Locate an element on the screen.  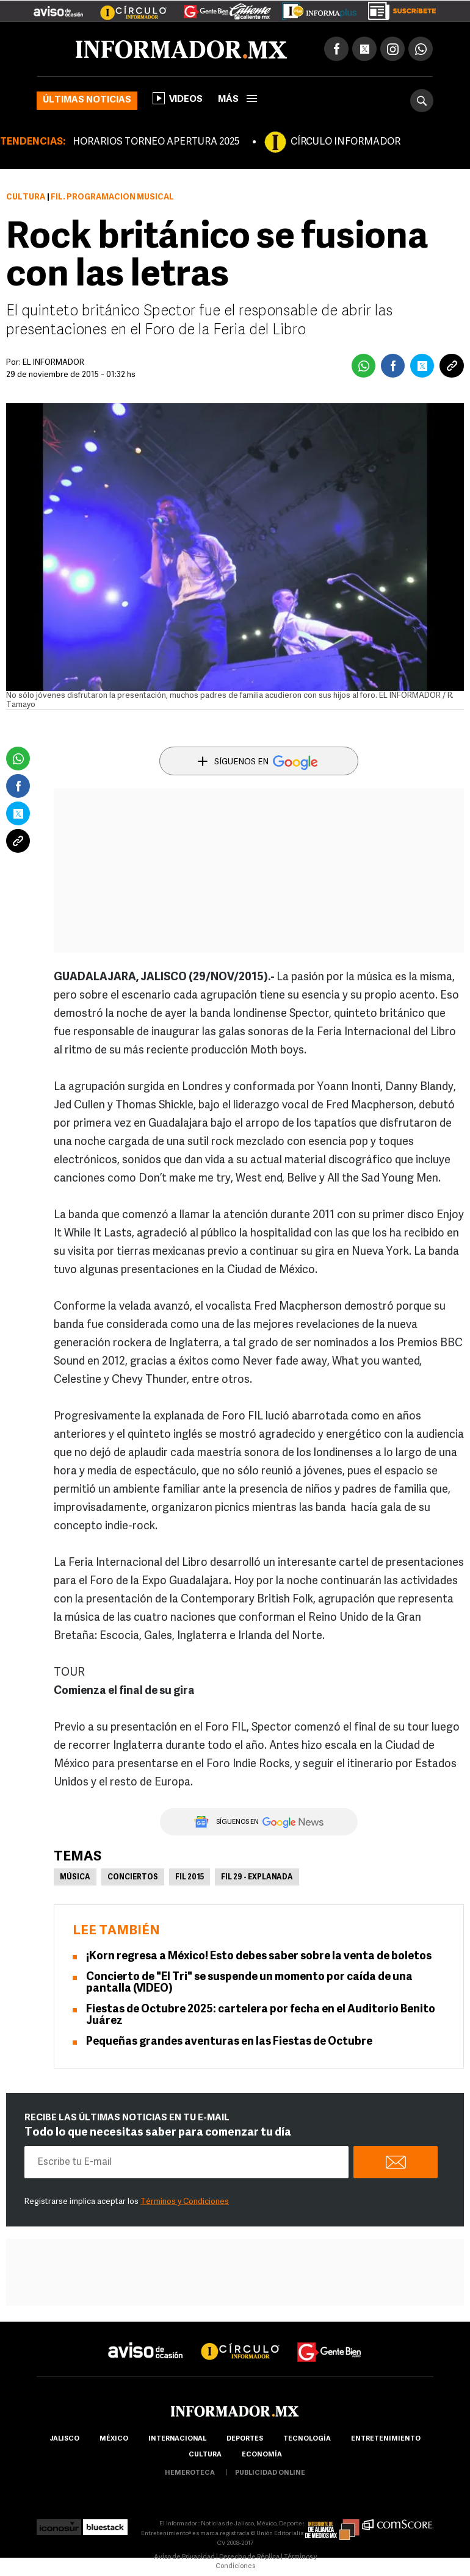
Aviso de Privacidad is located at coordinates (184, 2557).